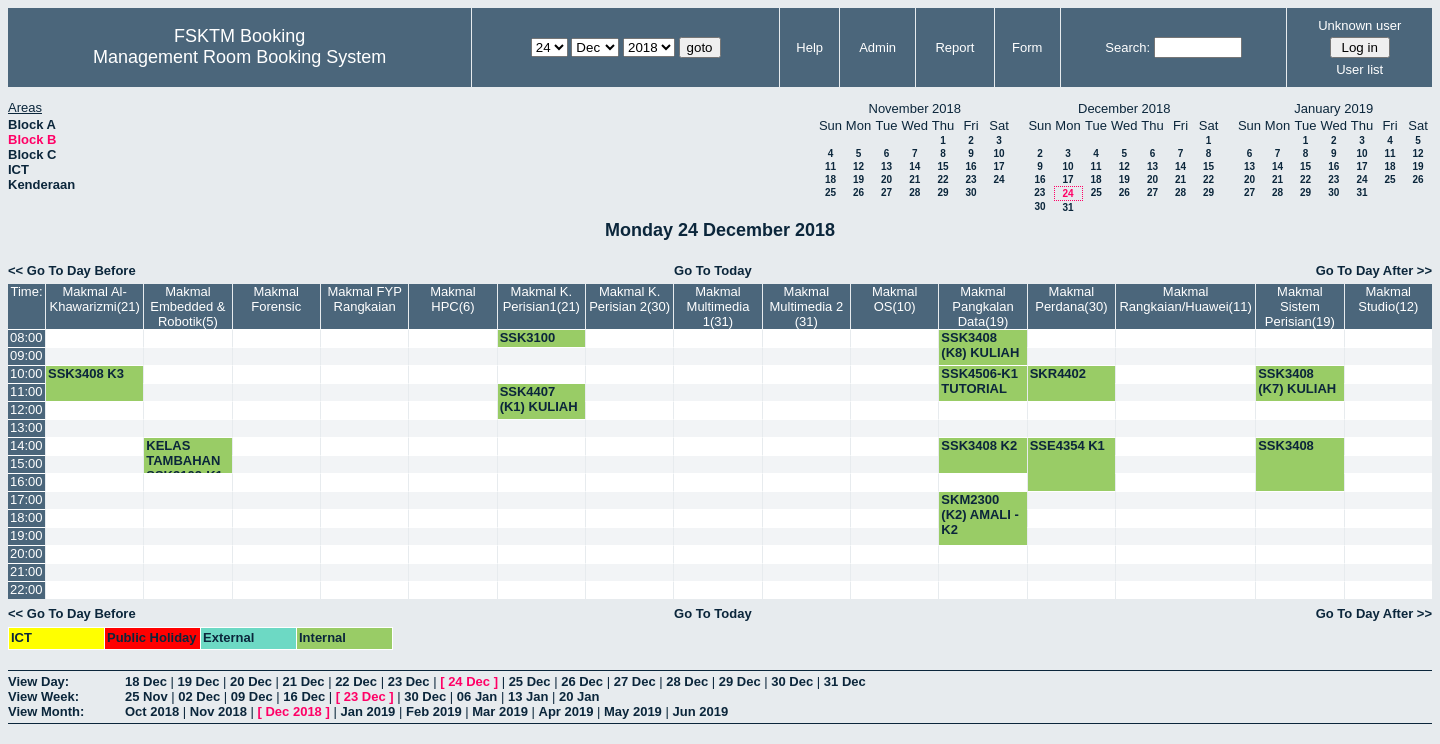 The height and width of the screenshot is (744, 1440). I want to click on 24 Dec, so click(469, 681).